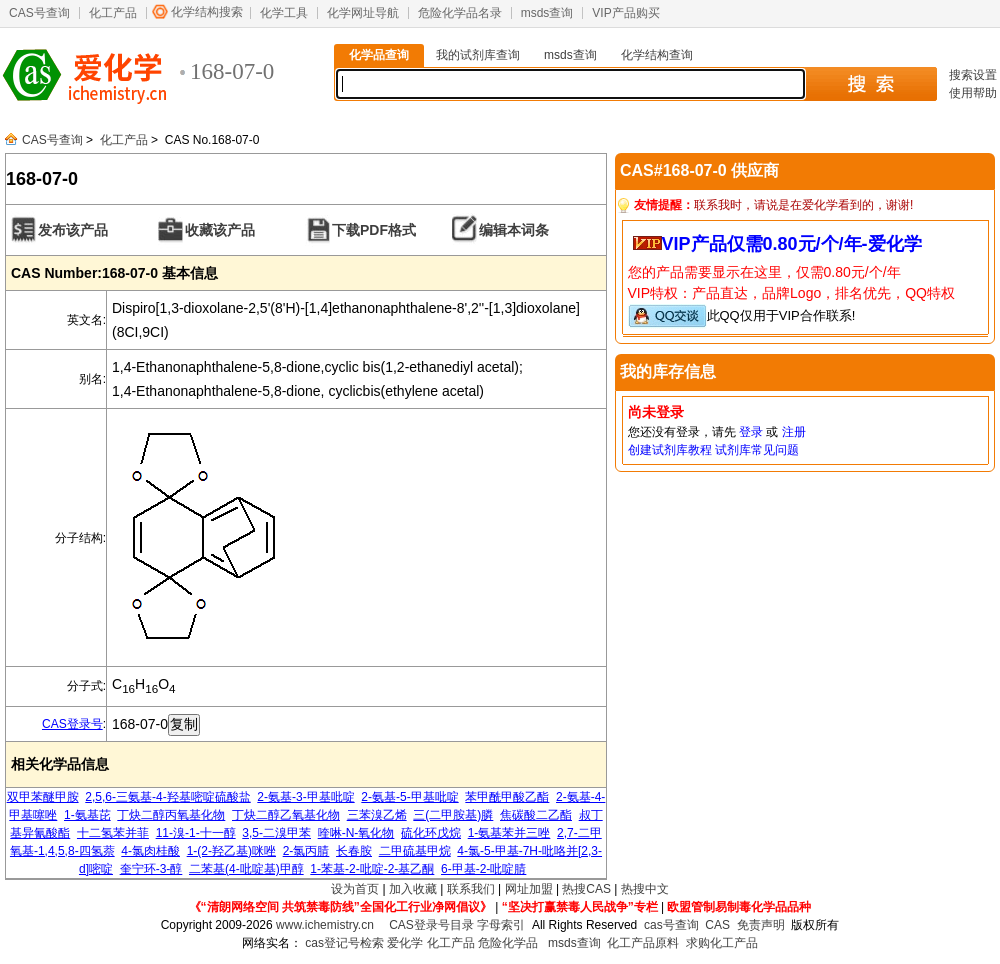 The height and width of the screenshot is (964, 1000). What do you see at coordinates (372, 869) in the screenshot?
I see `1-苯基-2-吡啶-2-基乙酮` at bounding box center [372, 869].